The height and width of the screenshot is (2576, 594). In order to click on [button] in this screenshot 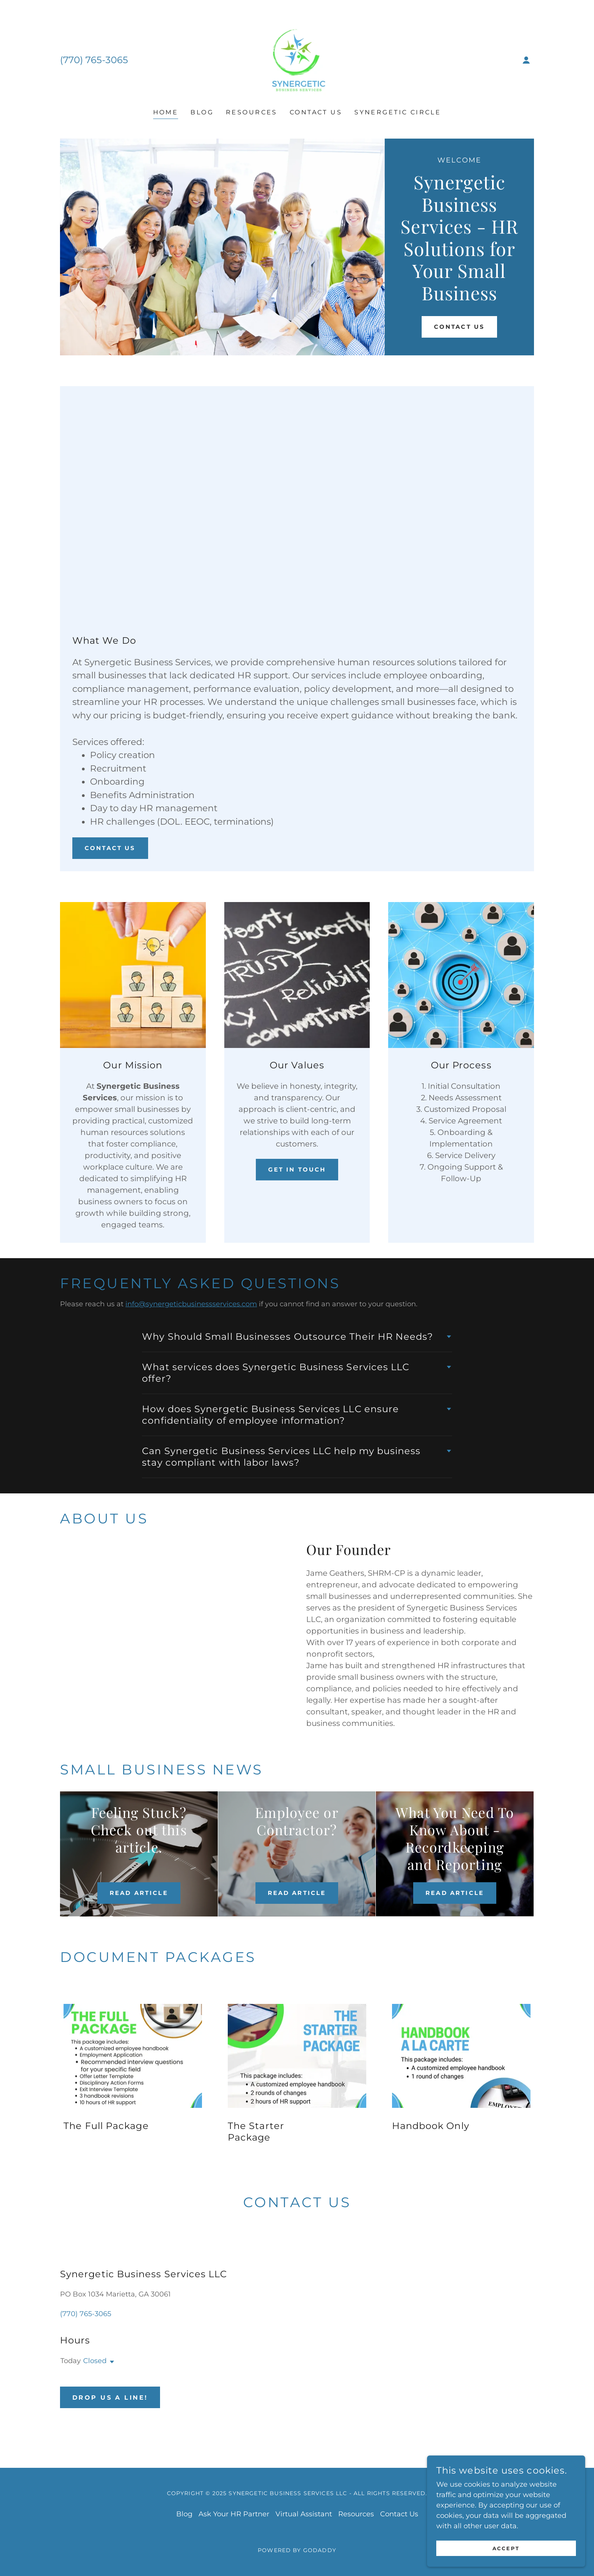, I will do `click(526, 60)`.